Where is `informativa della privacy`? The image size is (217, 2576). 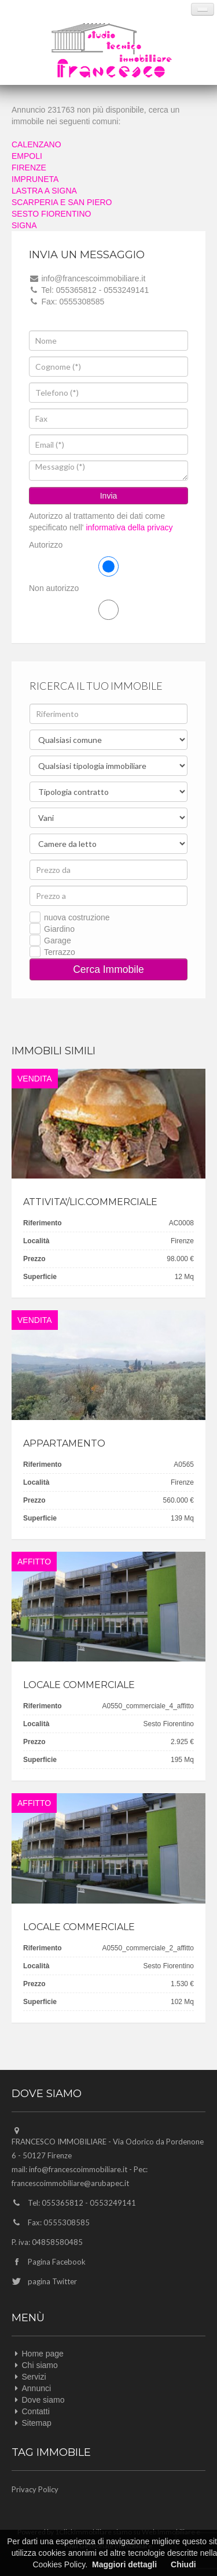
informativa della privacy is located at coordinates (128, 527).